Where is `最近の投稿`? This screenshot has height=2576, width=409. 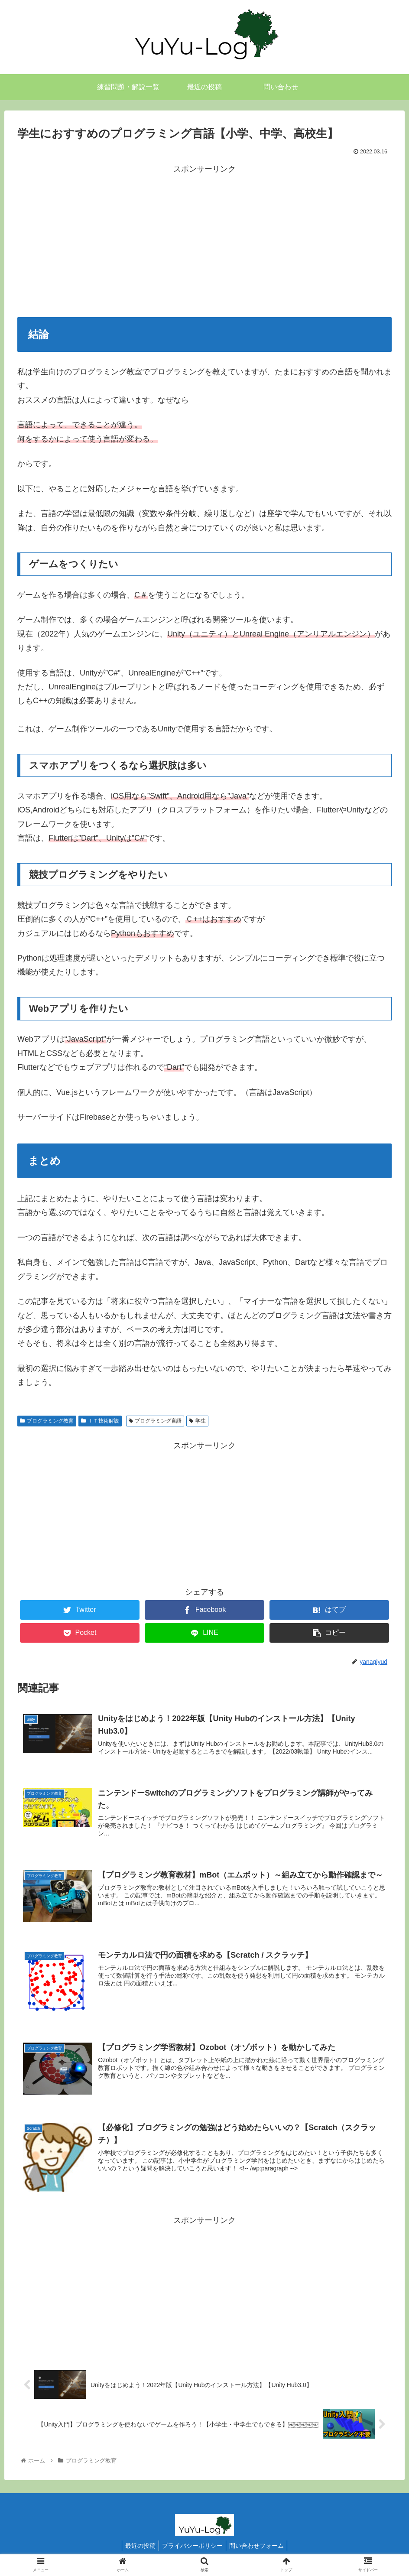
最近の投稿 is located at coordinates (138, 2548).